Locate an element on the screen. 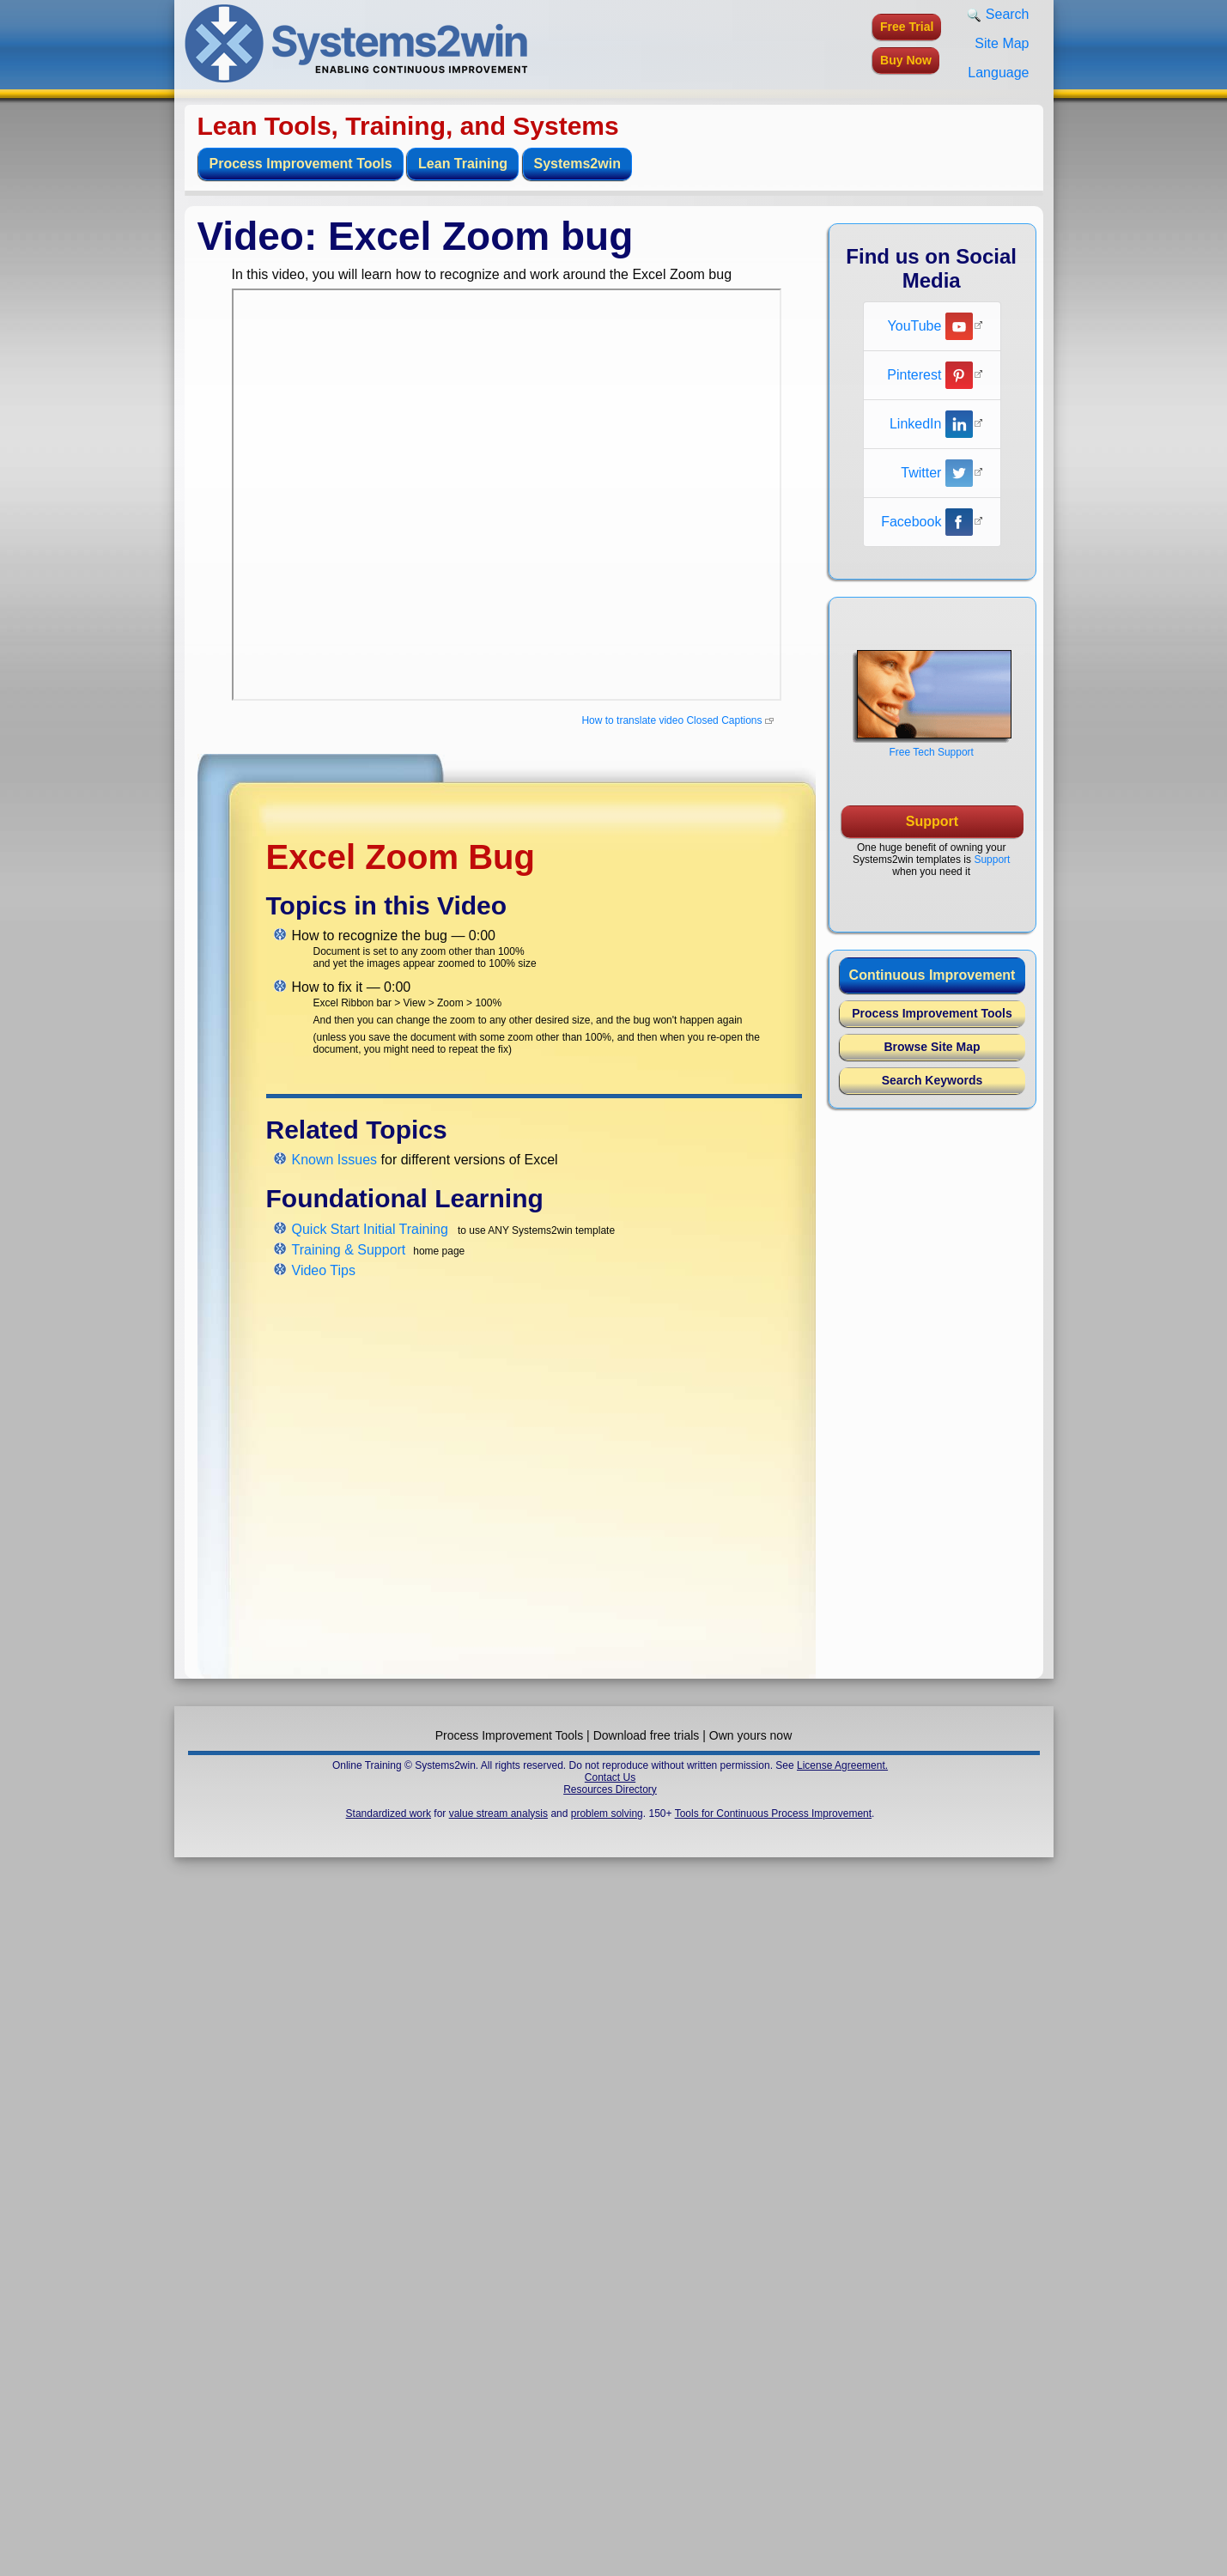 This screenshot has width=1227, height=2576. Standardized work is located at coordinates (388, 1813).